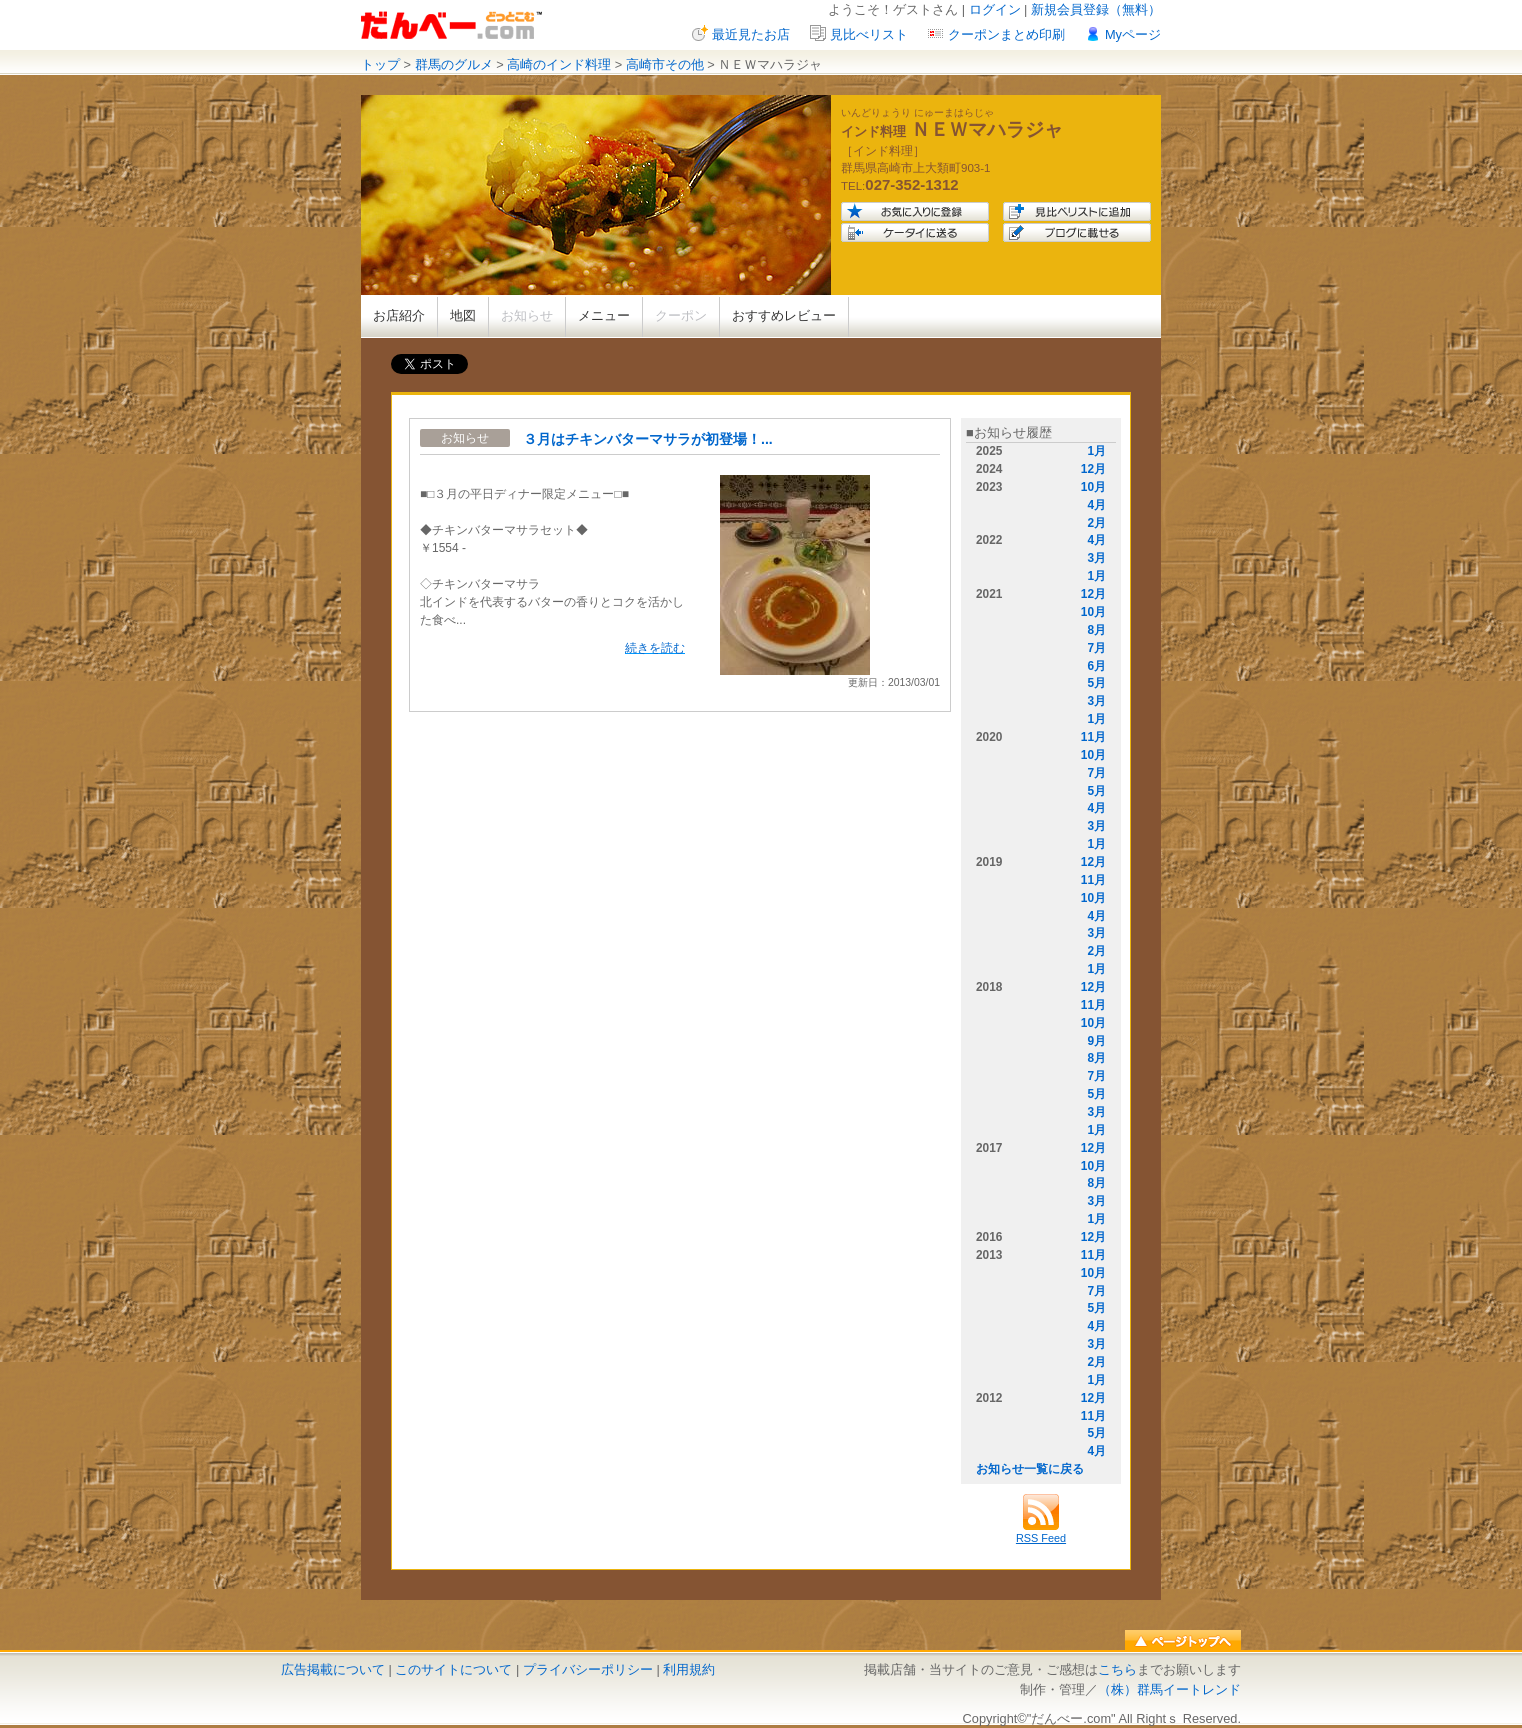 This screenshot has width=1522, height=1728. What do you see at coordinates (1096, 1041) in the screenshot?
I see `9月` at bounding box center [1096, 1041].